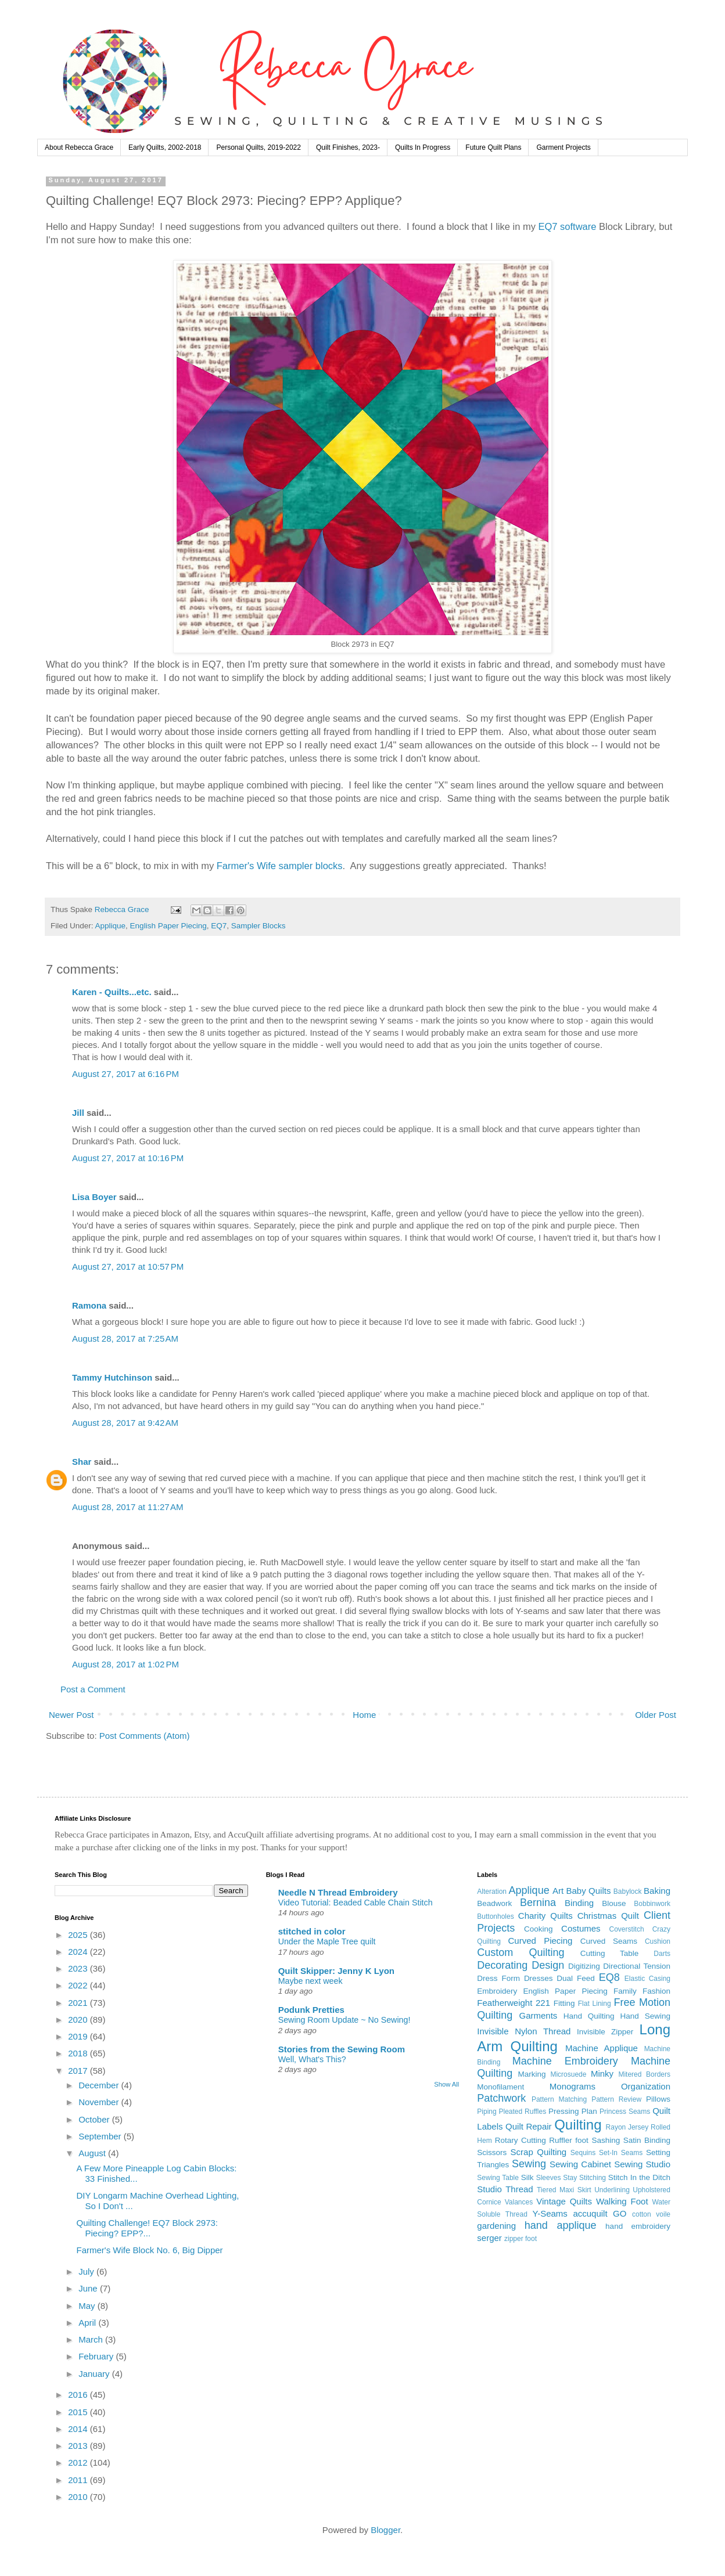 Image resolution: width=725 pixels, height=2576 pixels. Describe the element at coordinates (79, 2446) in the screenshot. I see `2013` at that location.